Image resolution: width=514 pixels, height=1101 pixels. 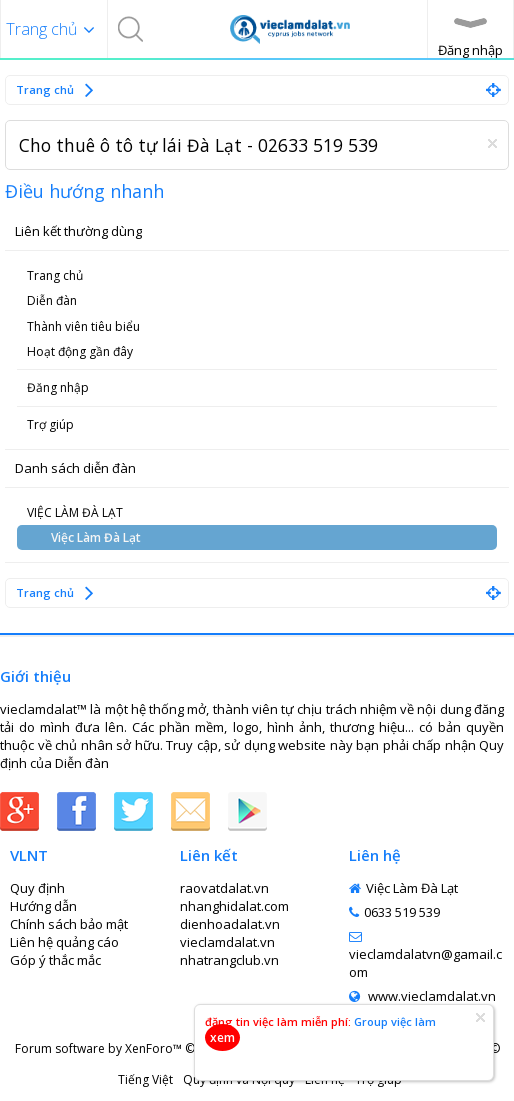 What do you see at coordinates (58, 387) in the screenshot?
I see `Đăng nhập` at bounding box center [58, 387].